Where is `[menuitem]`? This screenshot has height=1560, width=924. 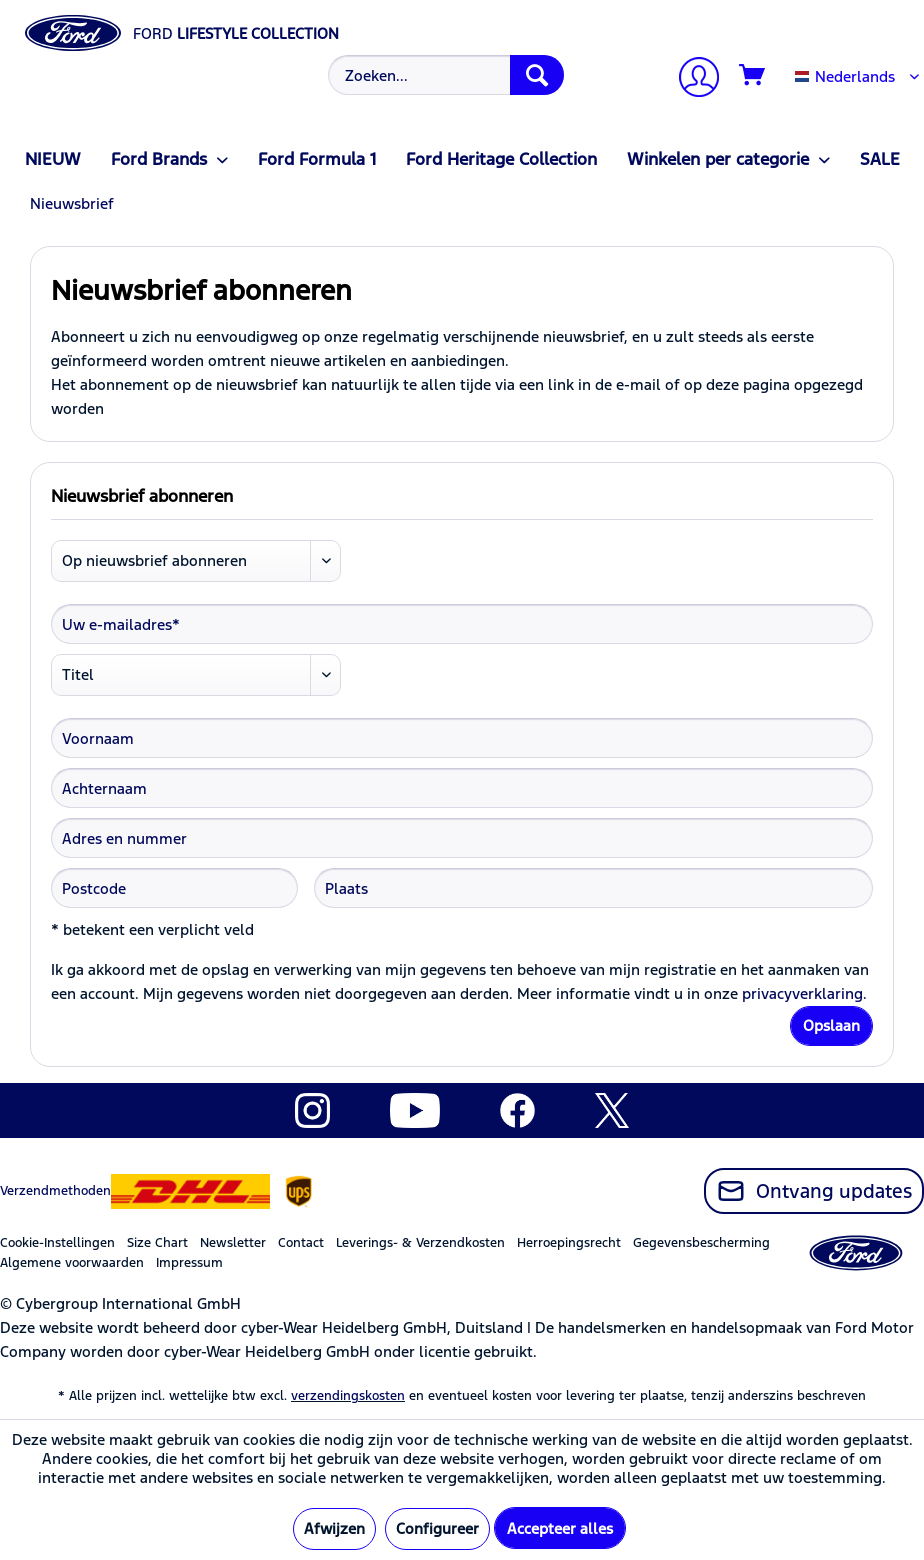
[menuitem] is located at coordinates (443, 75).